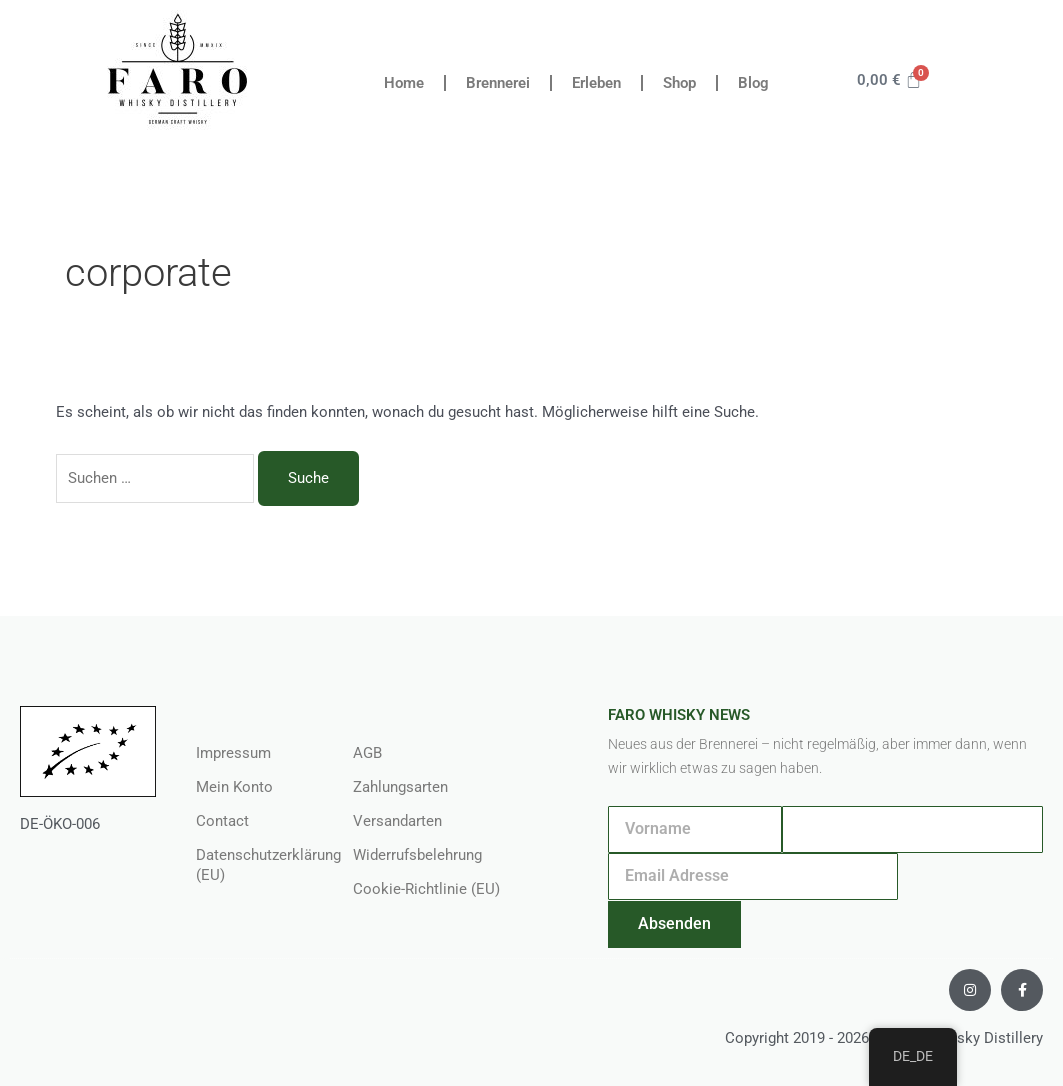 The image size is (1063, 1086). What do you see at coordinates (679, 83) in the screenshot?
I see `Shop` at bounding box center [679, 83].